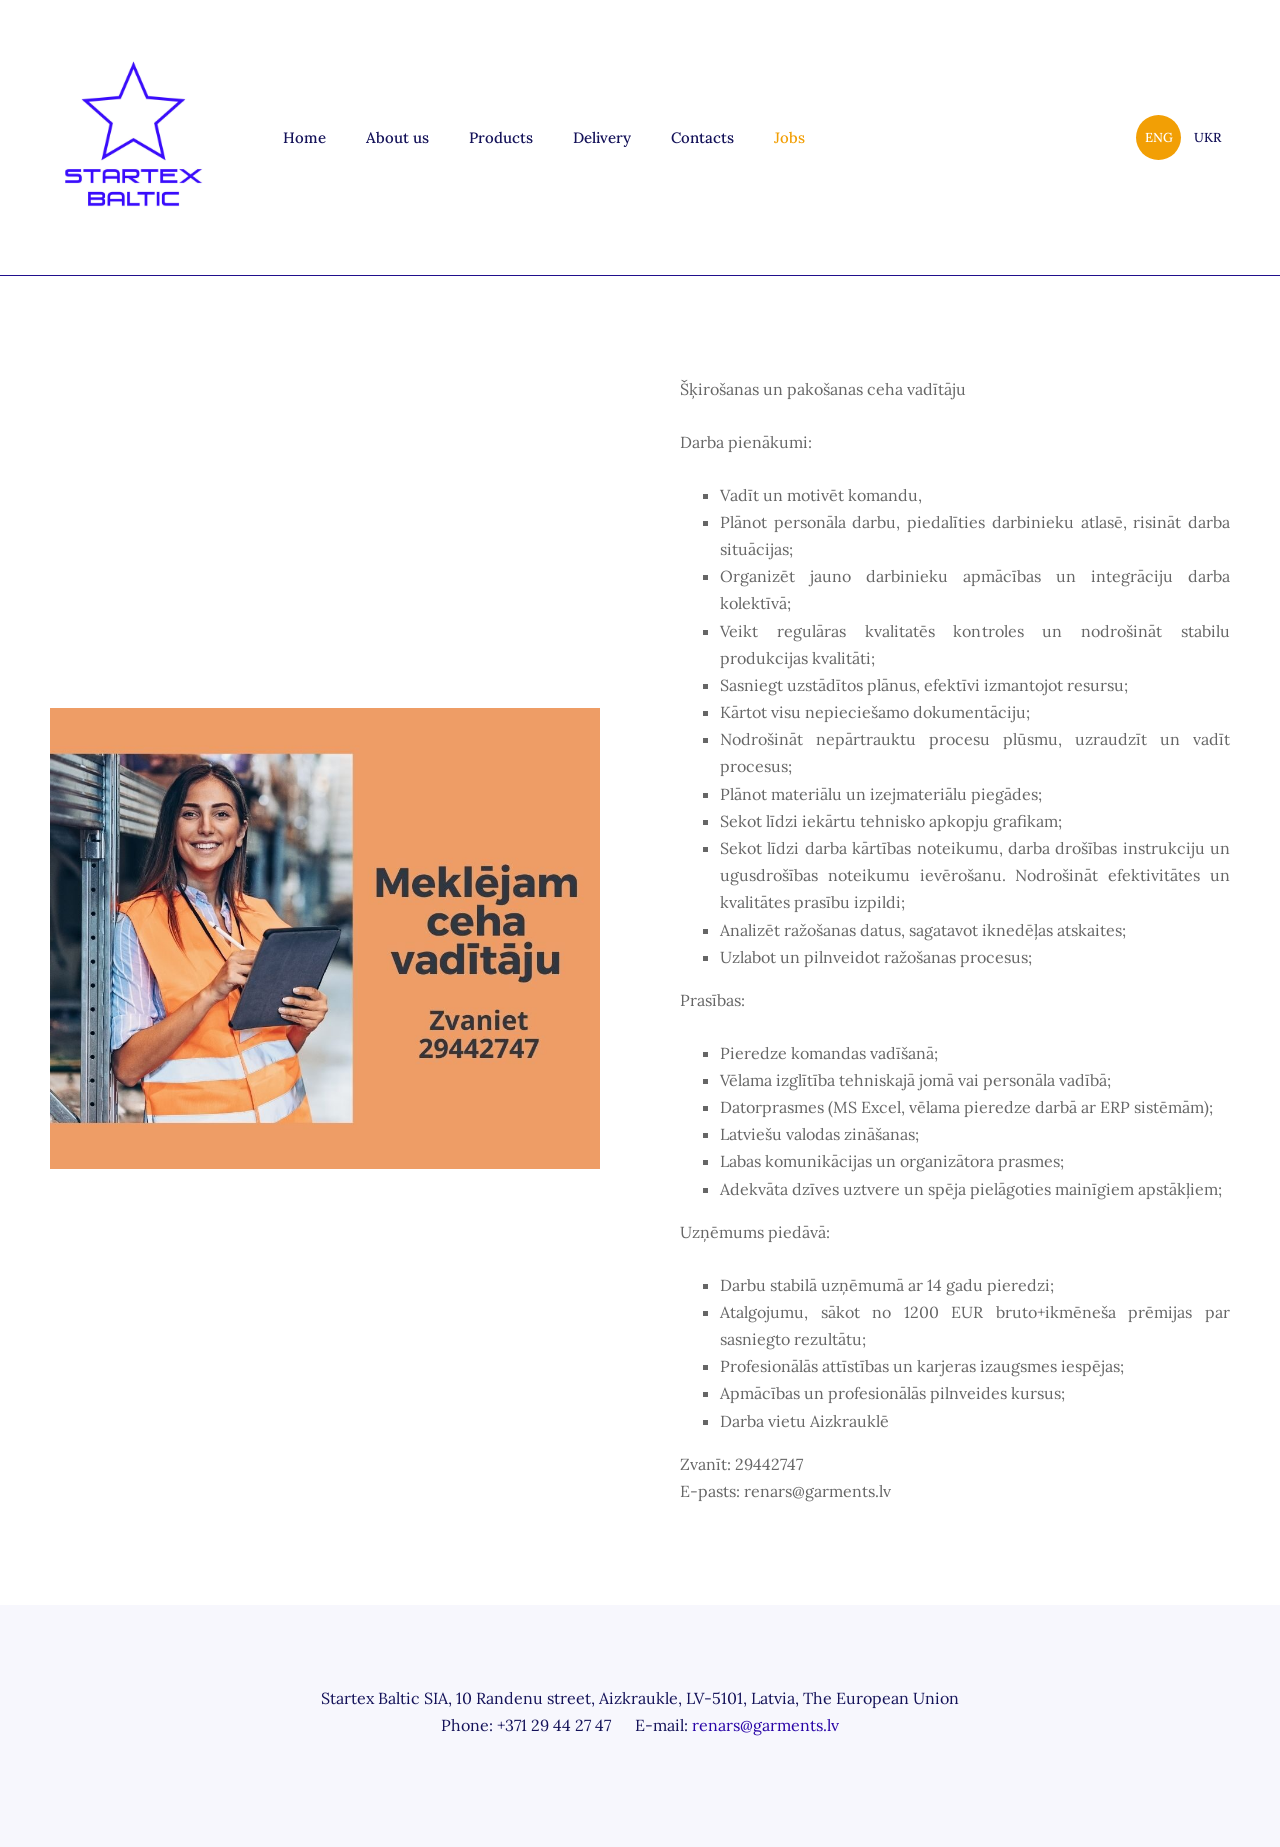  Describe the element at coordinates (397, 137) in the screenshot. I see `About us [menuitem]` at that location.